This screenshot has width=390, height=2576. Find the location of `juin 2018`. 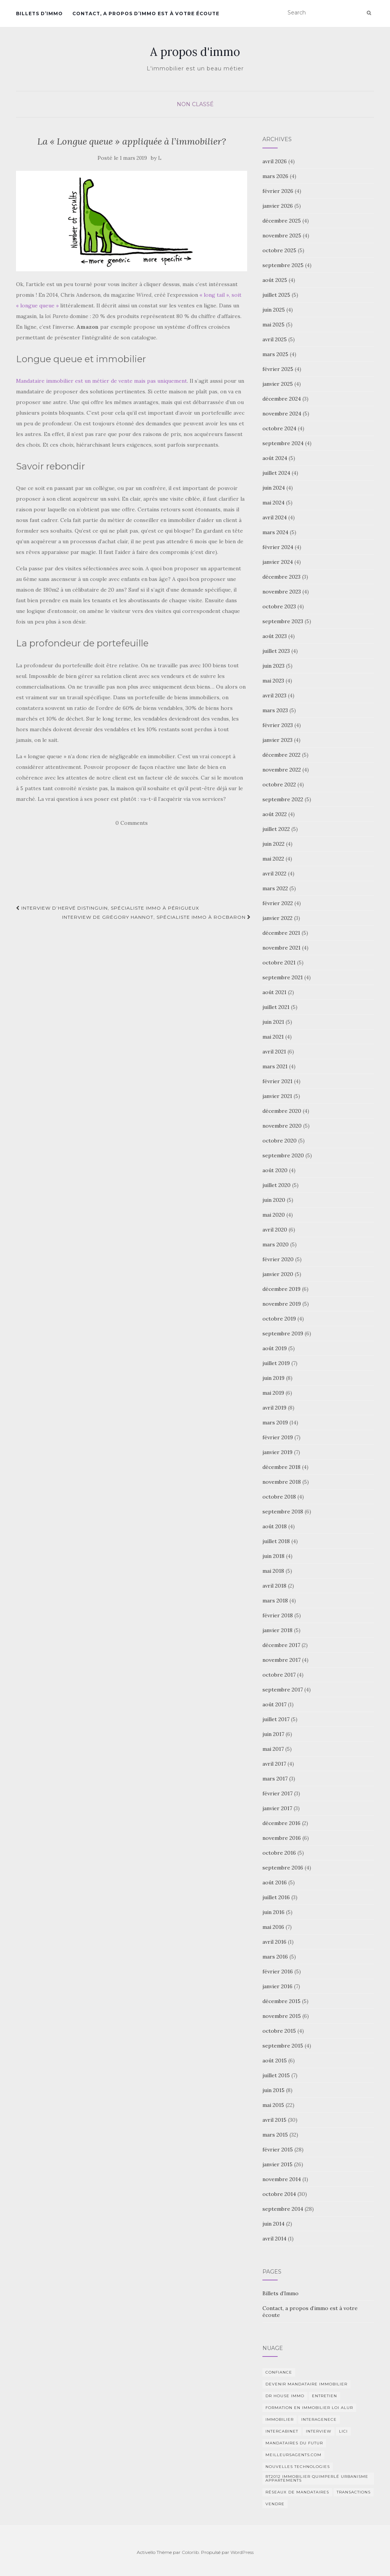

juin 2018 is located at coordinates (273, 1556).